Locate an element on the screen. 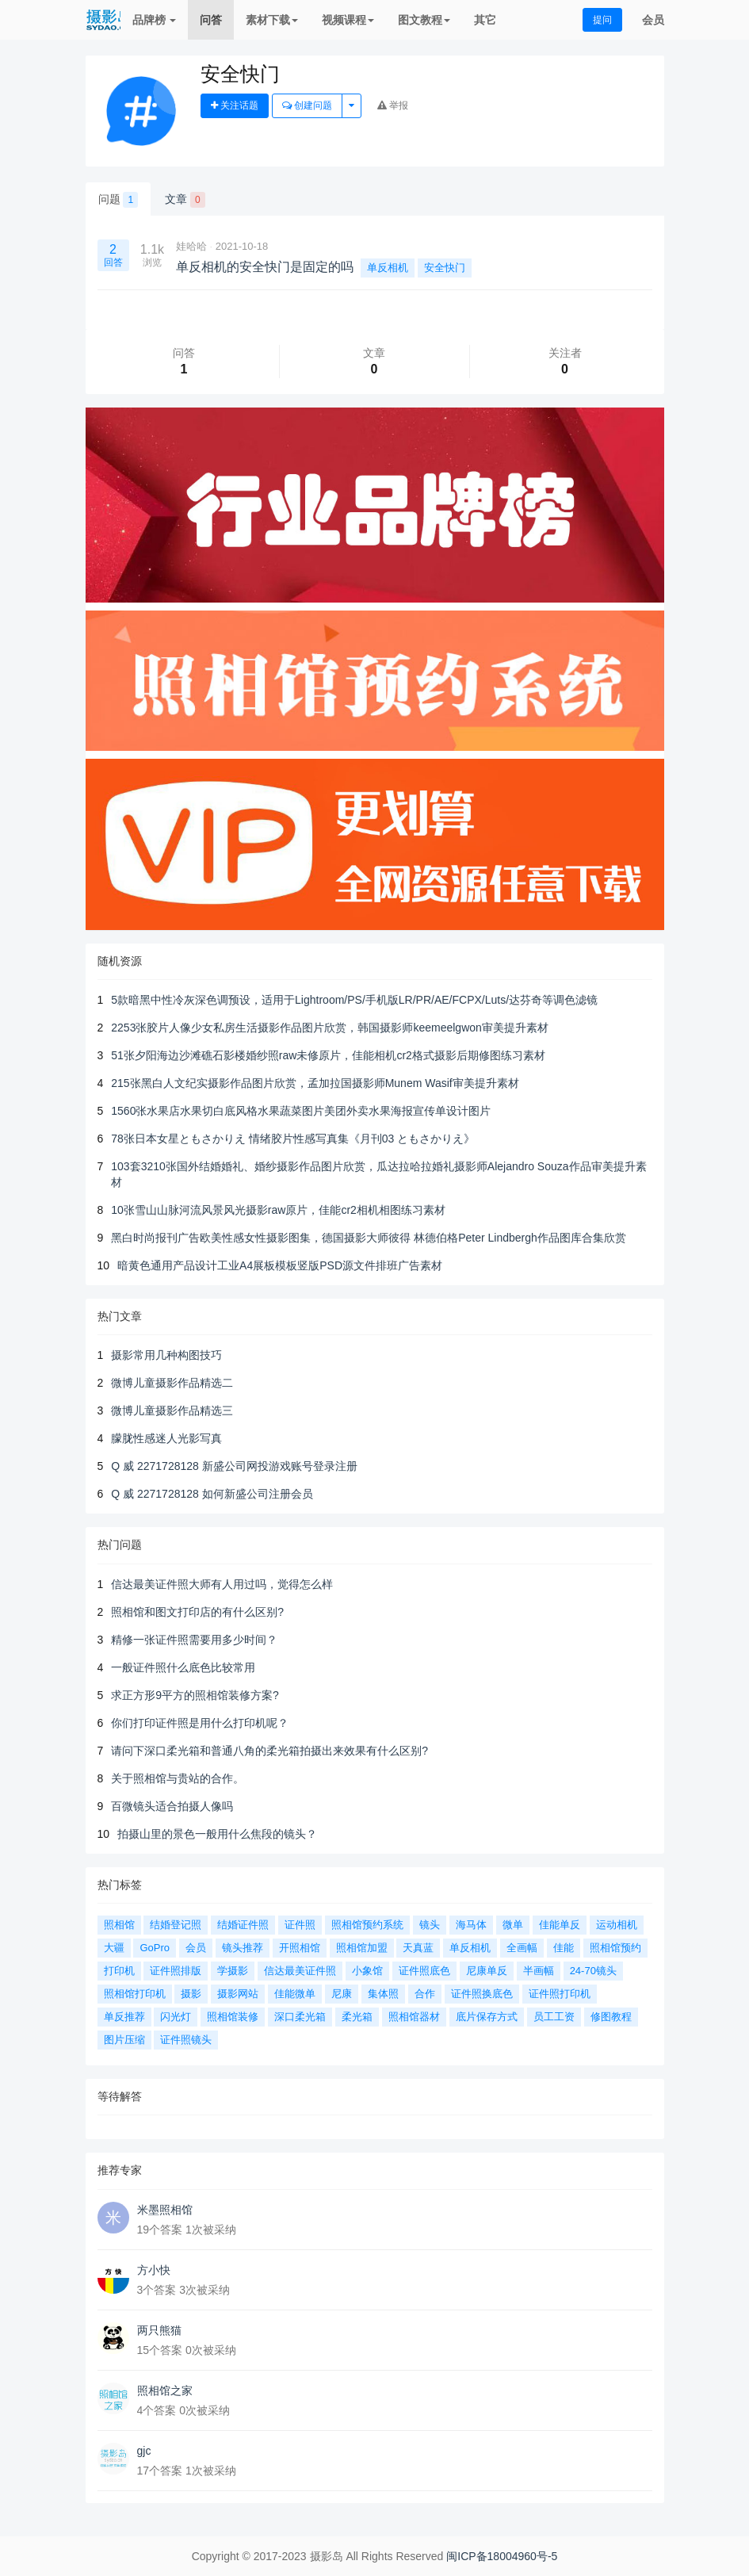 This screenshot has height=2576, width=749. 照相馆预约系统 is located at coordinates (367, 1925).